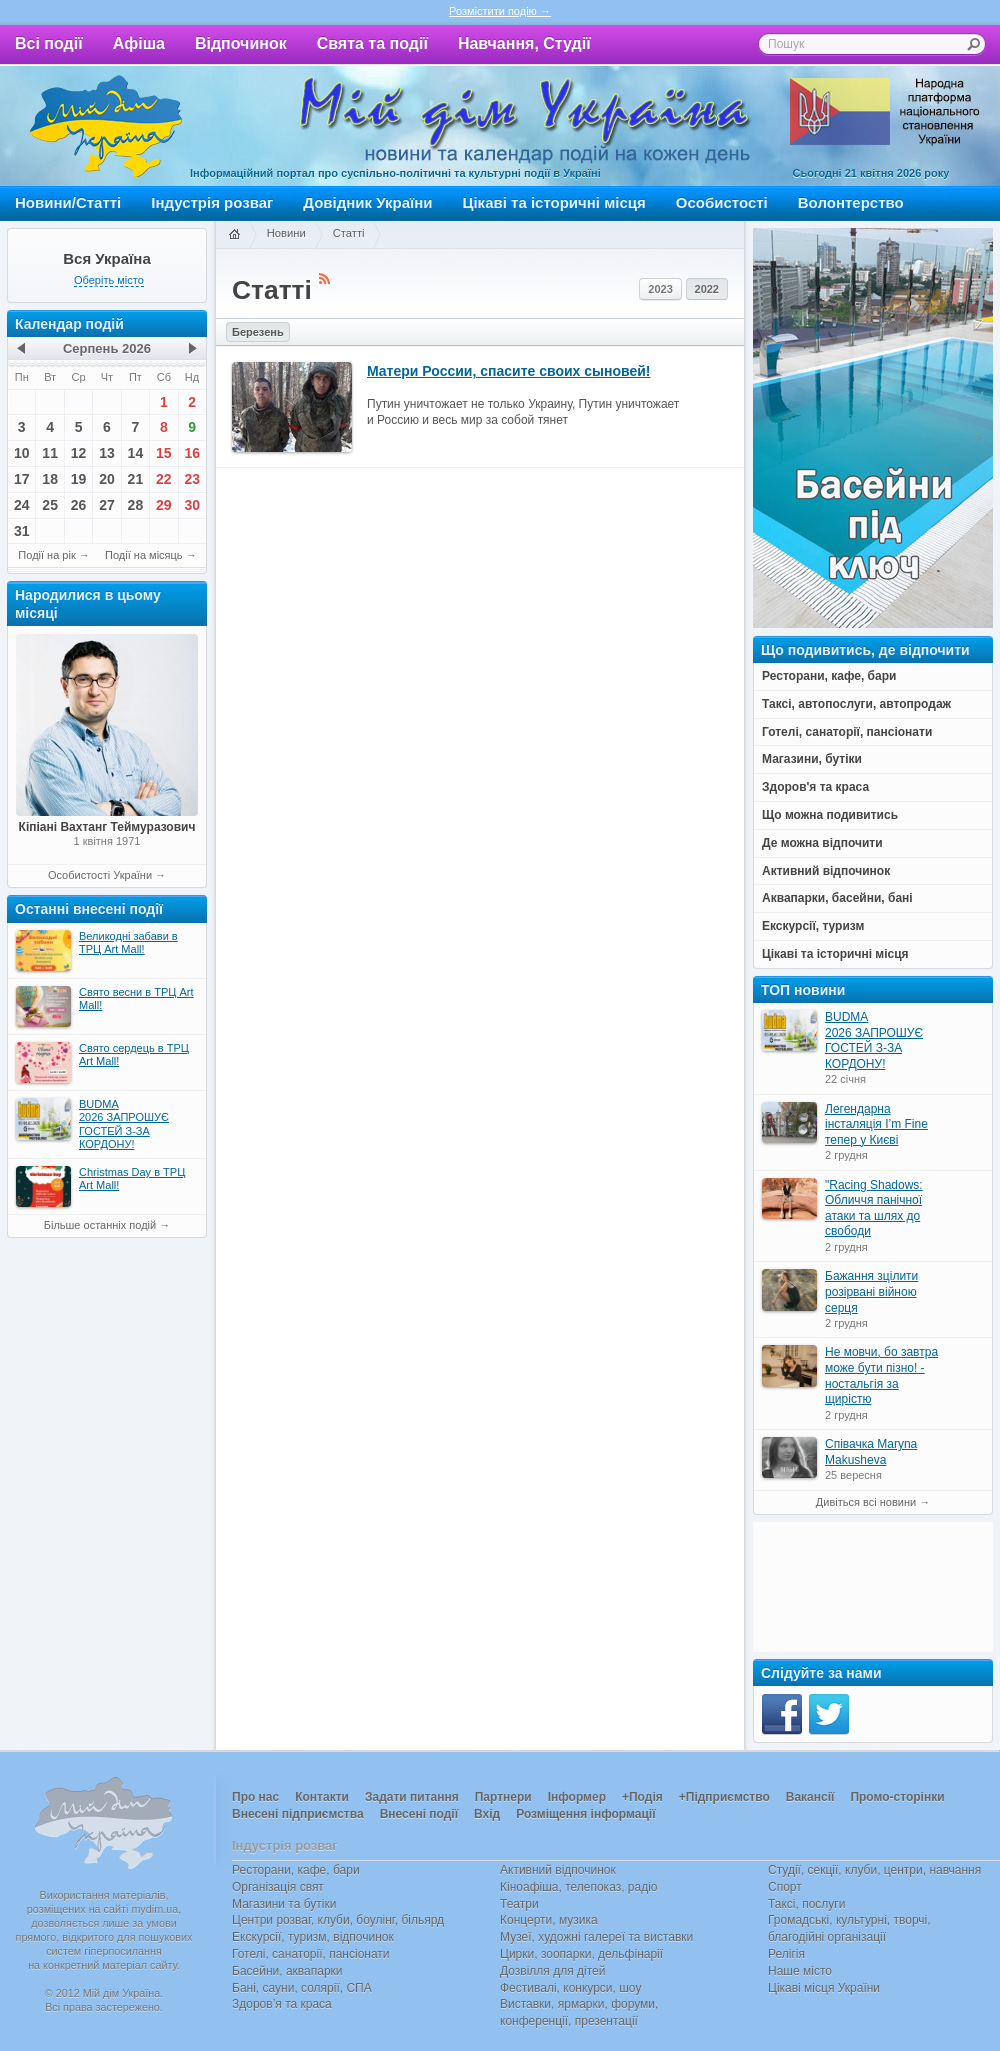 This screenshot has width=1000, height=2051. Describe the element at coordinates (136, 453) in the screenshot. I see `14` at that location.